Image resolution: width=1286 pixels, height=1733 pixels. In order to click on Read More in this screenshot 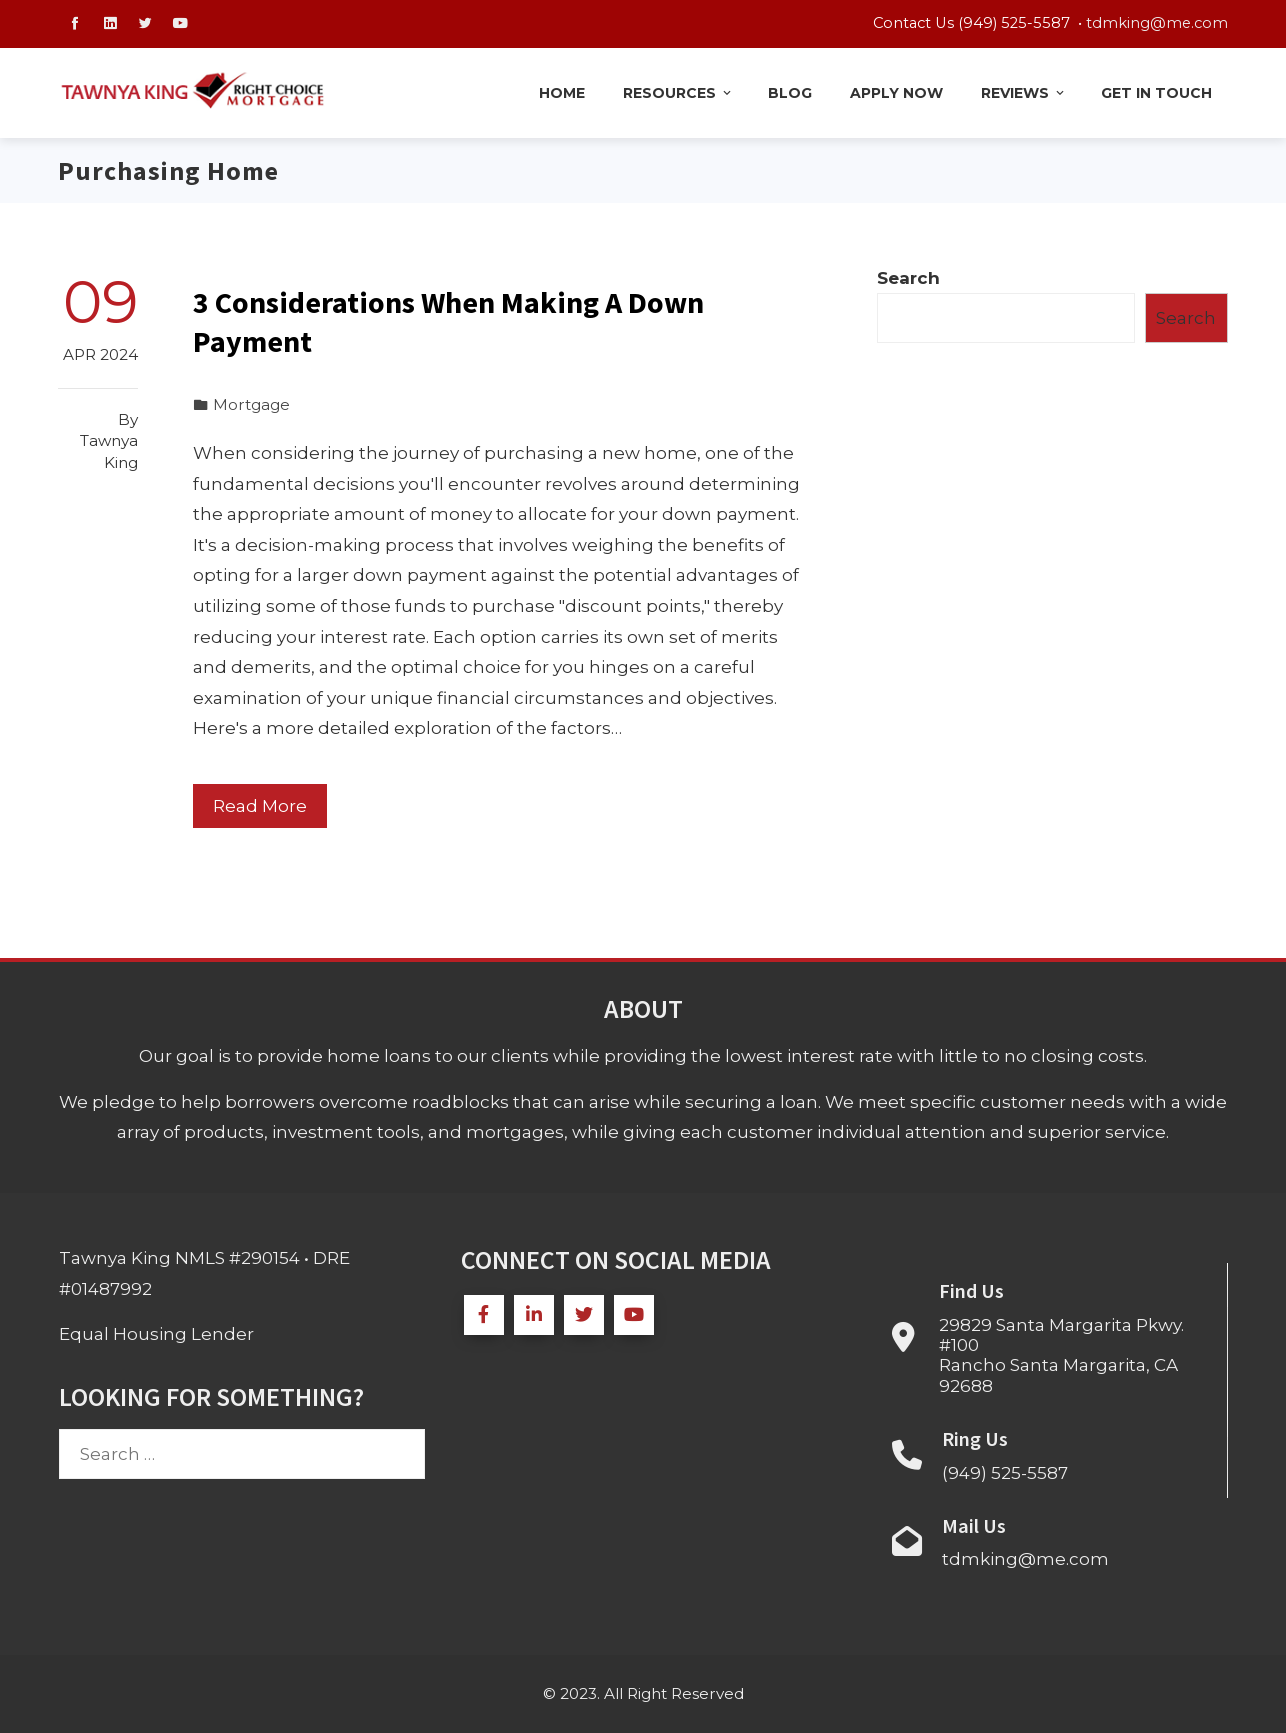, I will do `click(260, 806)`.